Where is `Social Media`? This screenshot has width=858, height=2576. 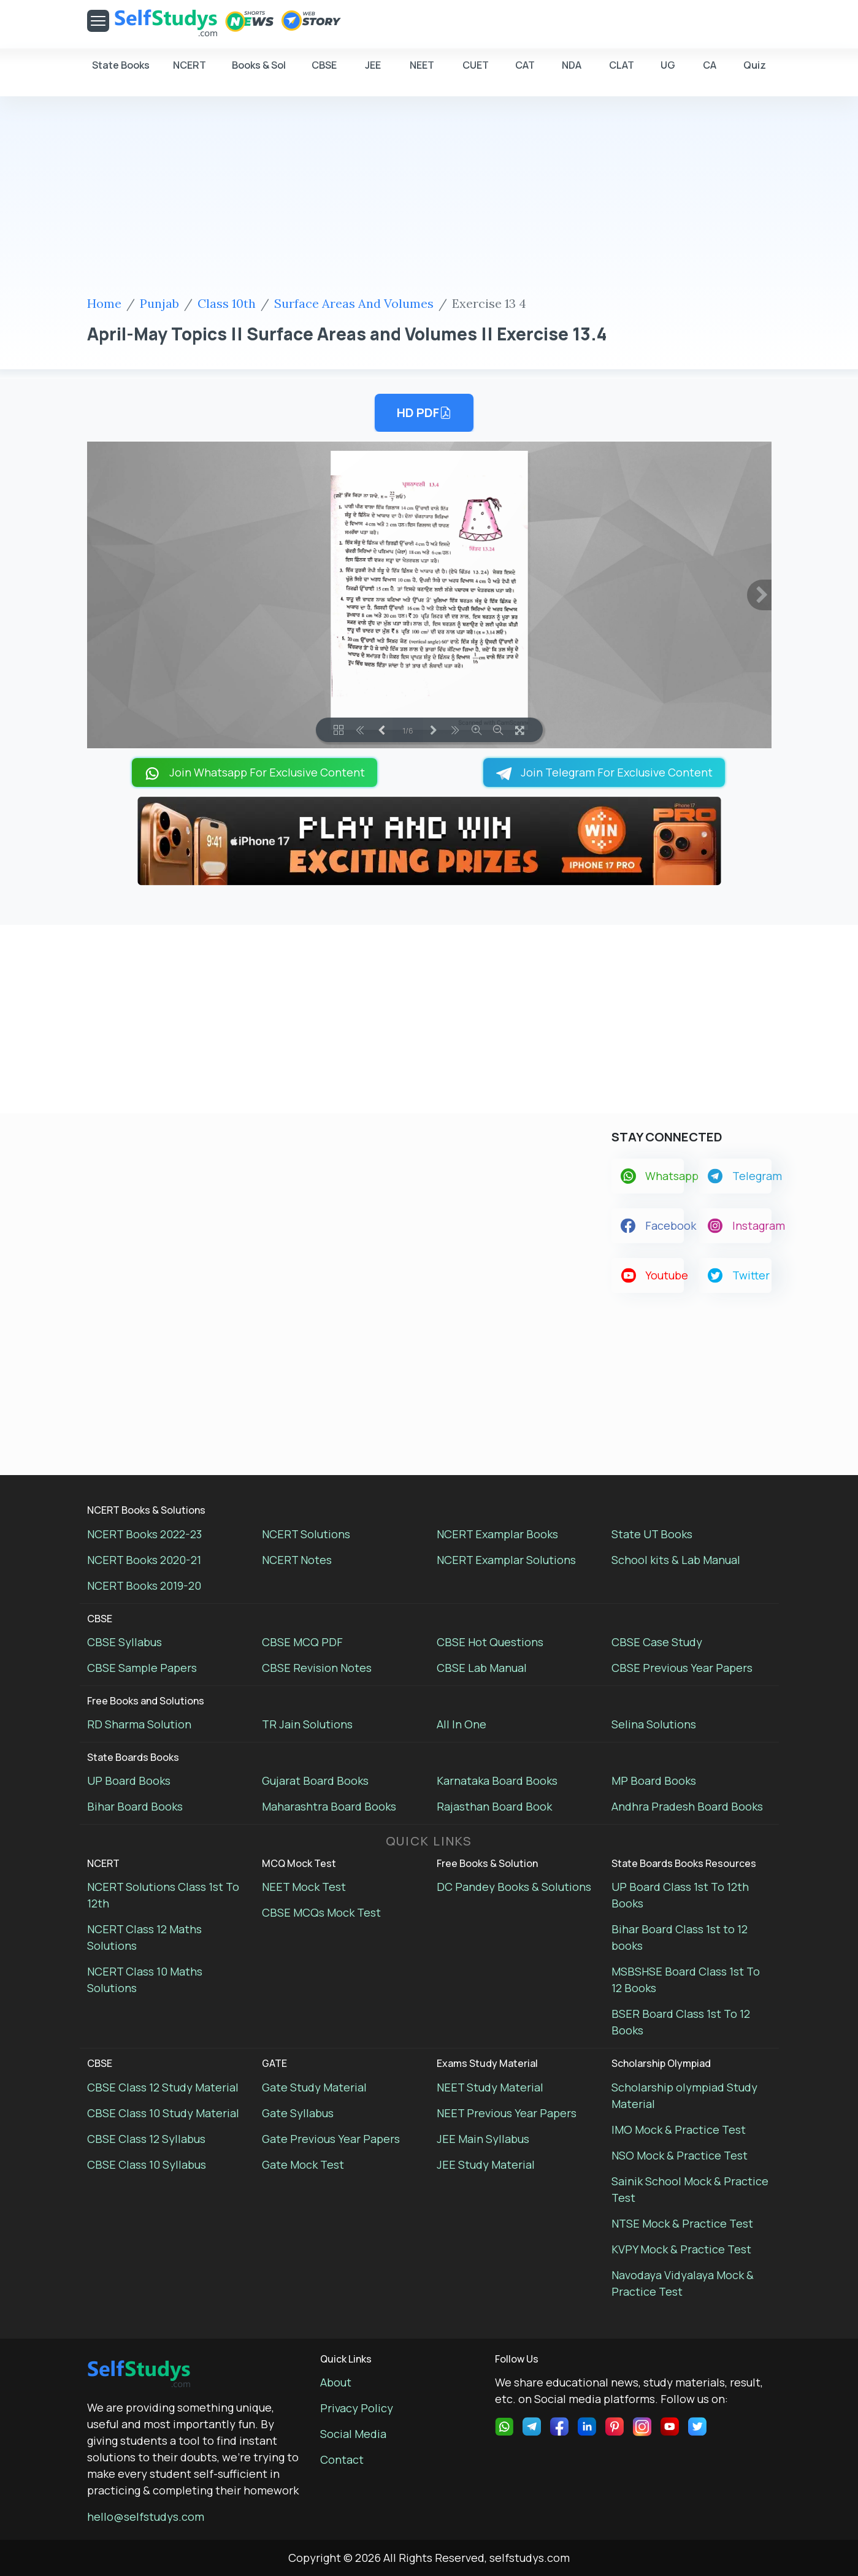
Social Media is located at coordinates (353, 2433).